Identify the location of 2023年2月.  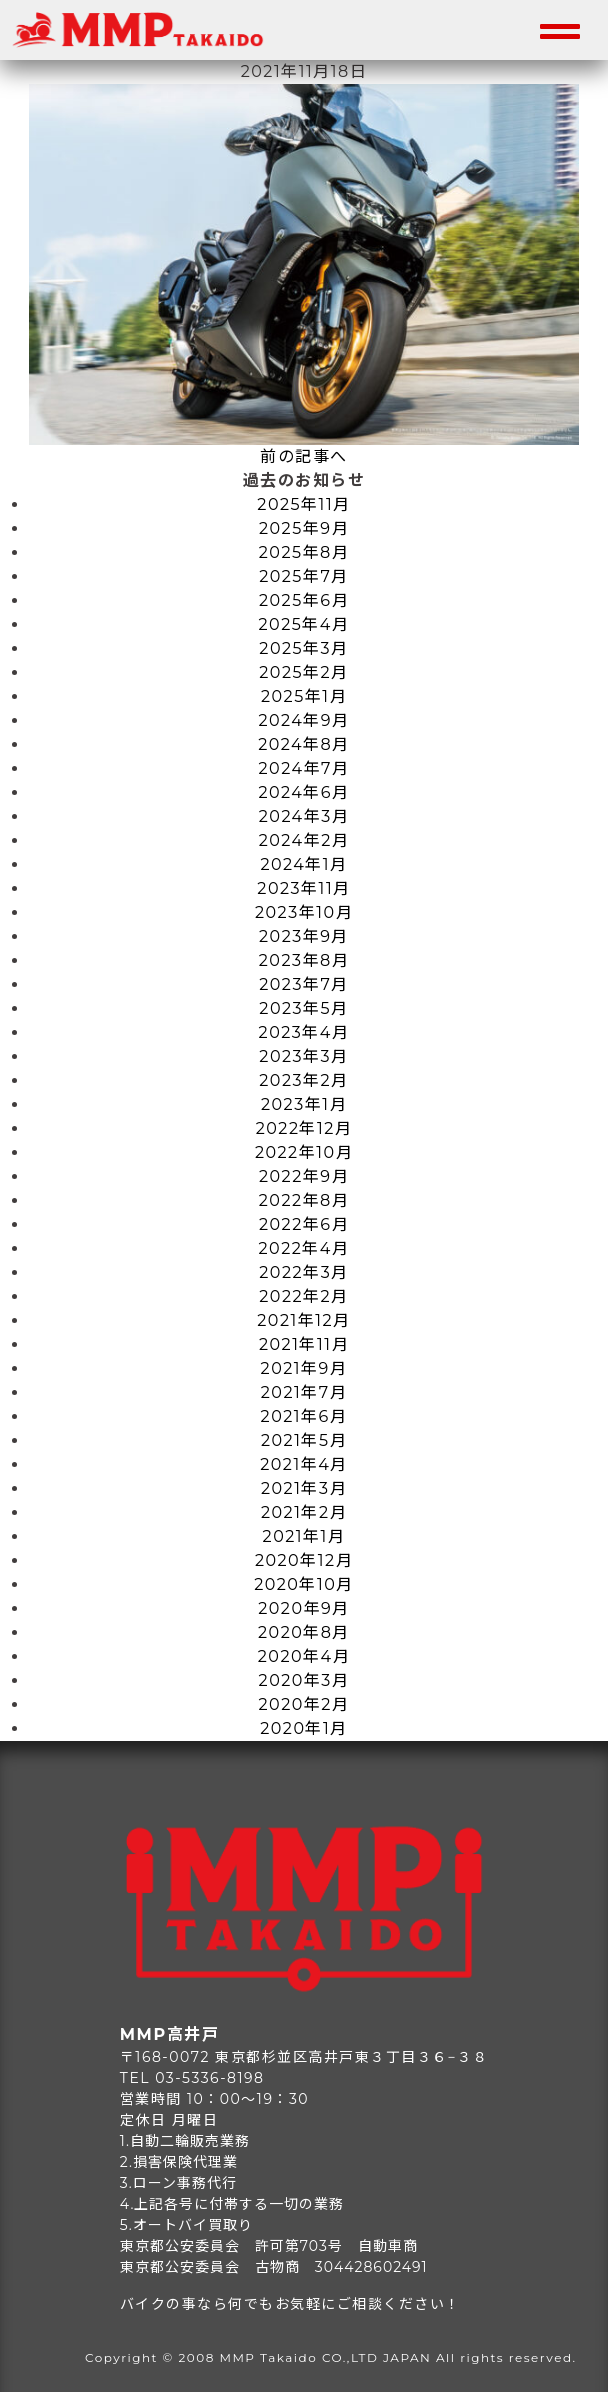
(303, 1080).